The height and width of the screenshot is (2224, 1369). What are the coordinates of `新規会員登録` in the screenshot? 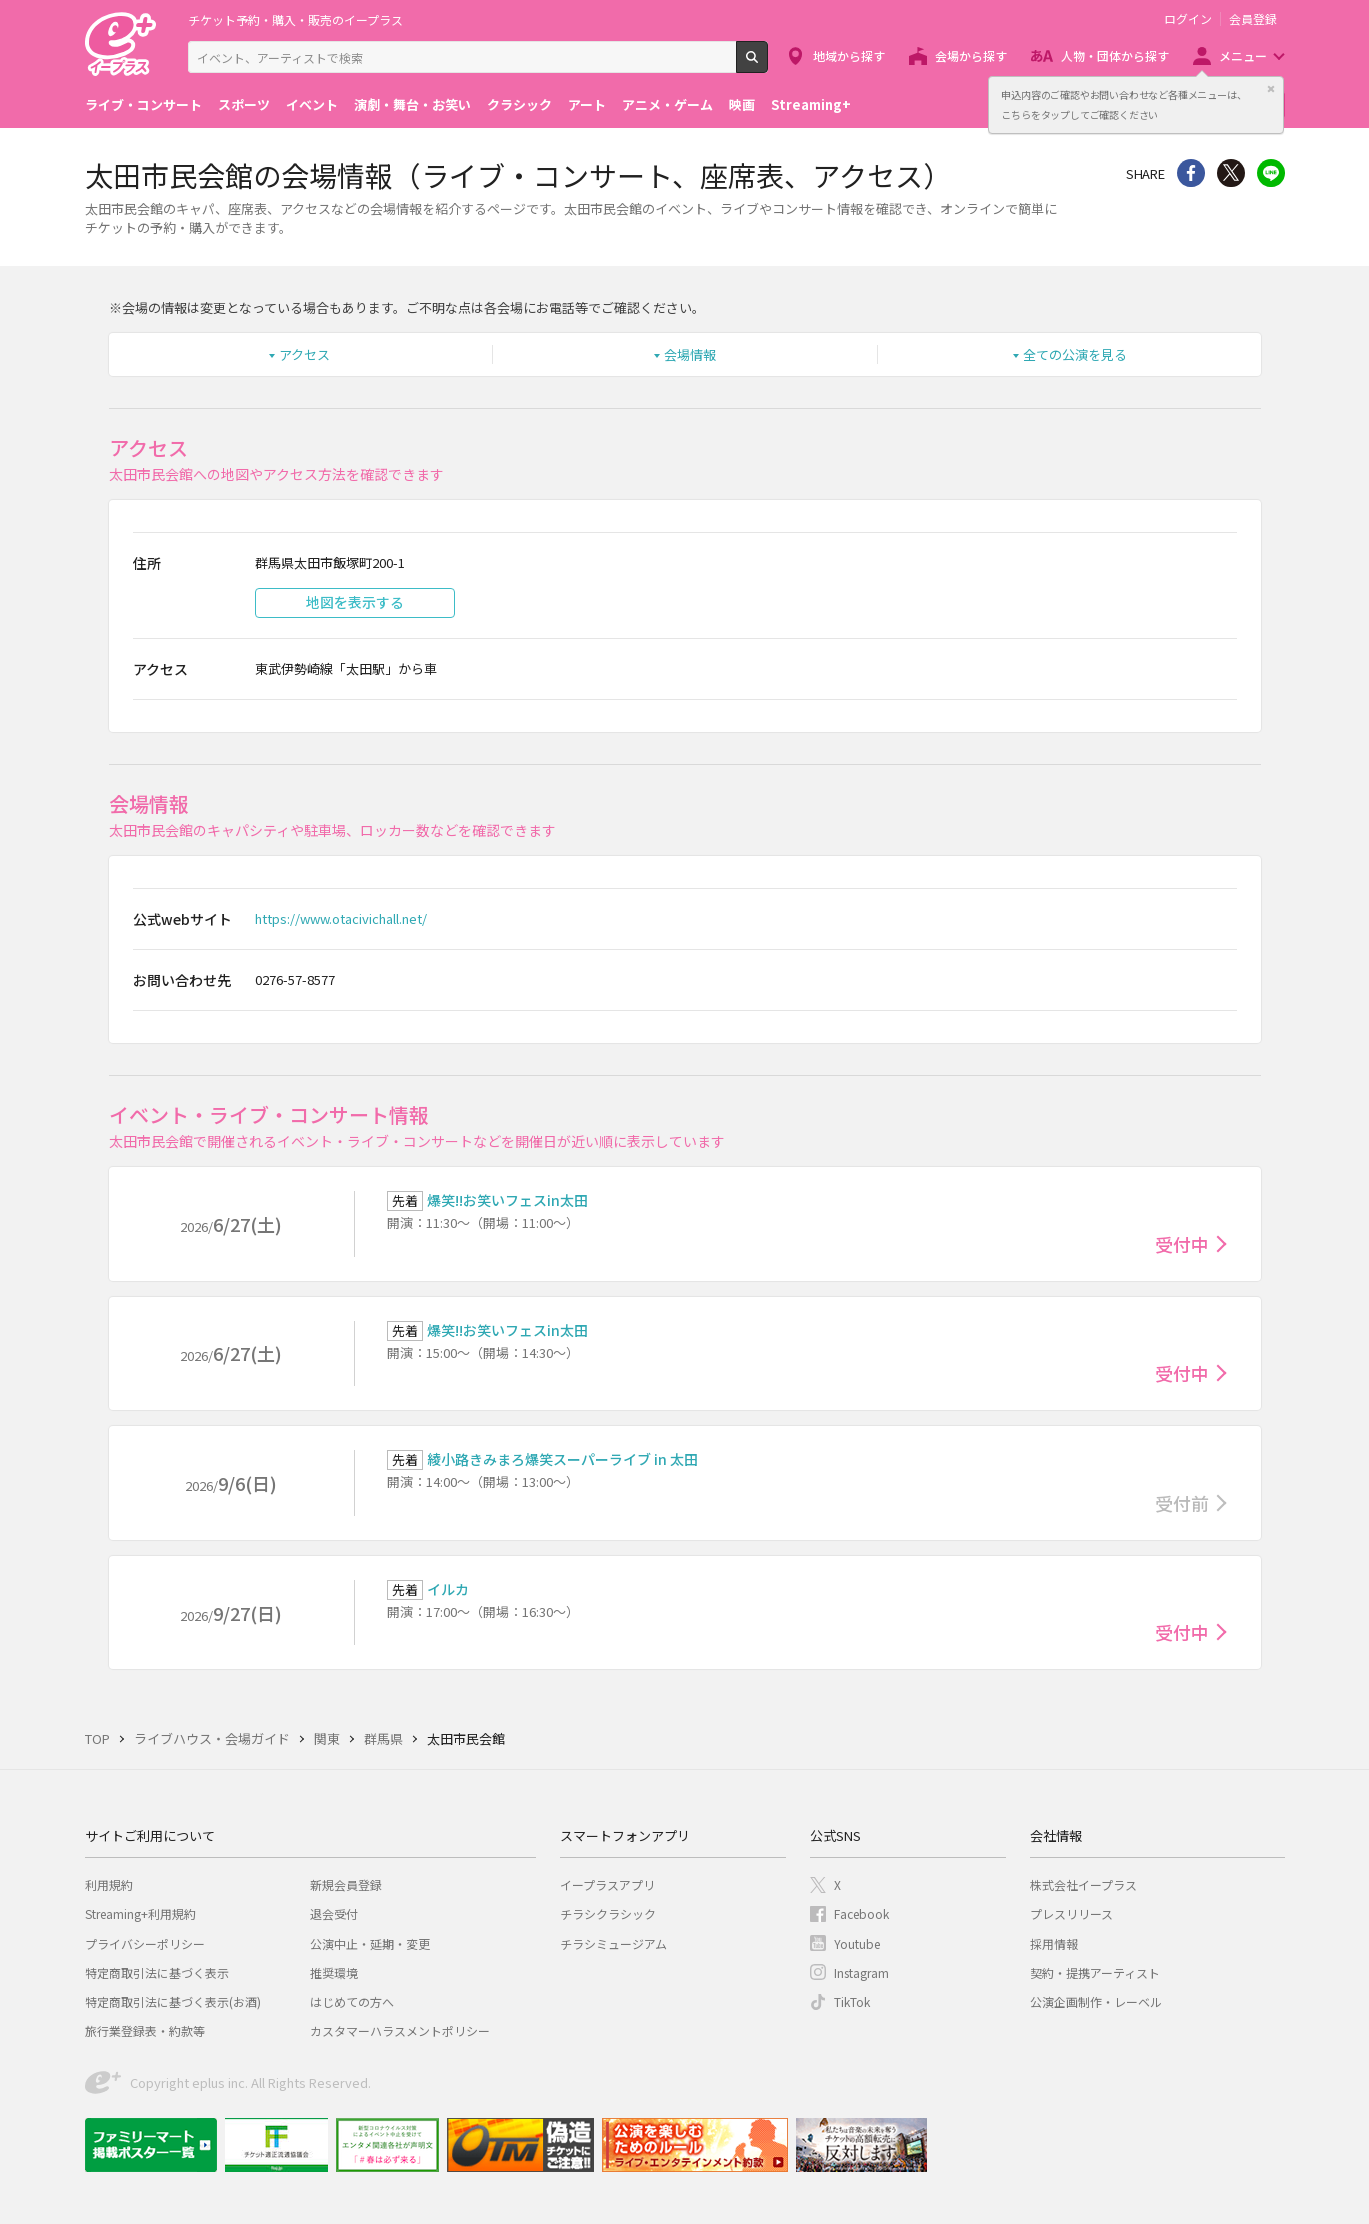 It's located at (346, 1884).